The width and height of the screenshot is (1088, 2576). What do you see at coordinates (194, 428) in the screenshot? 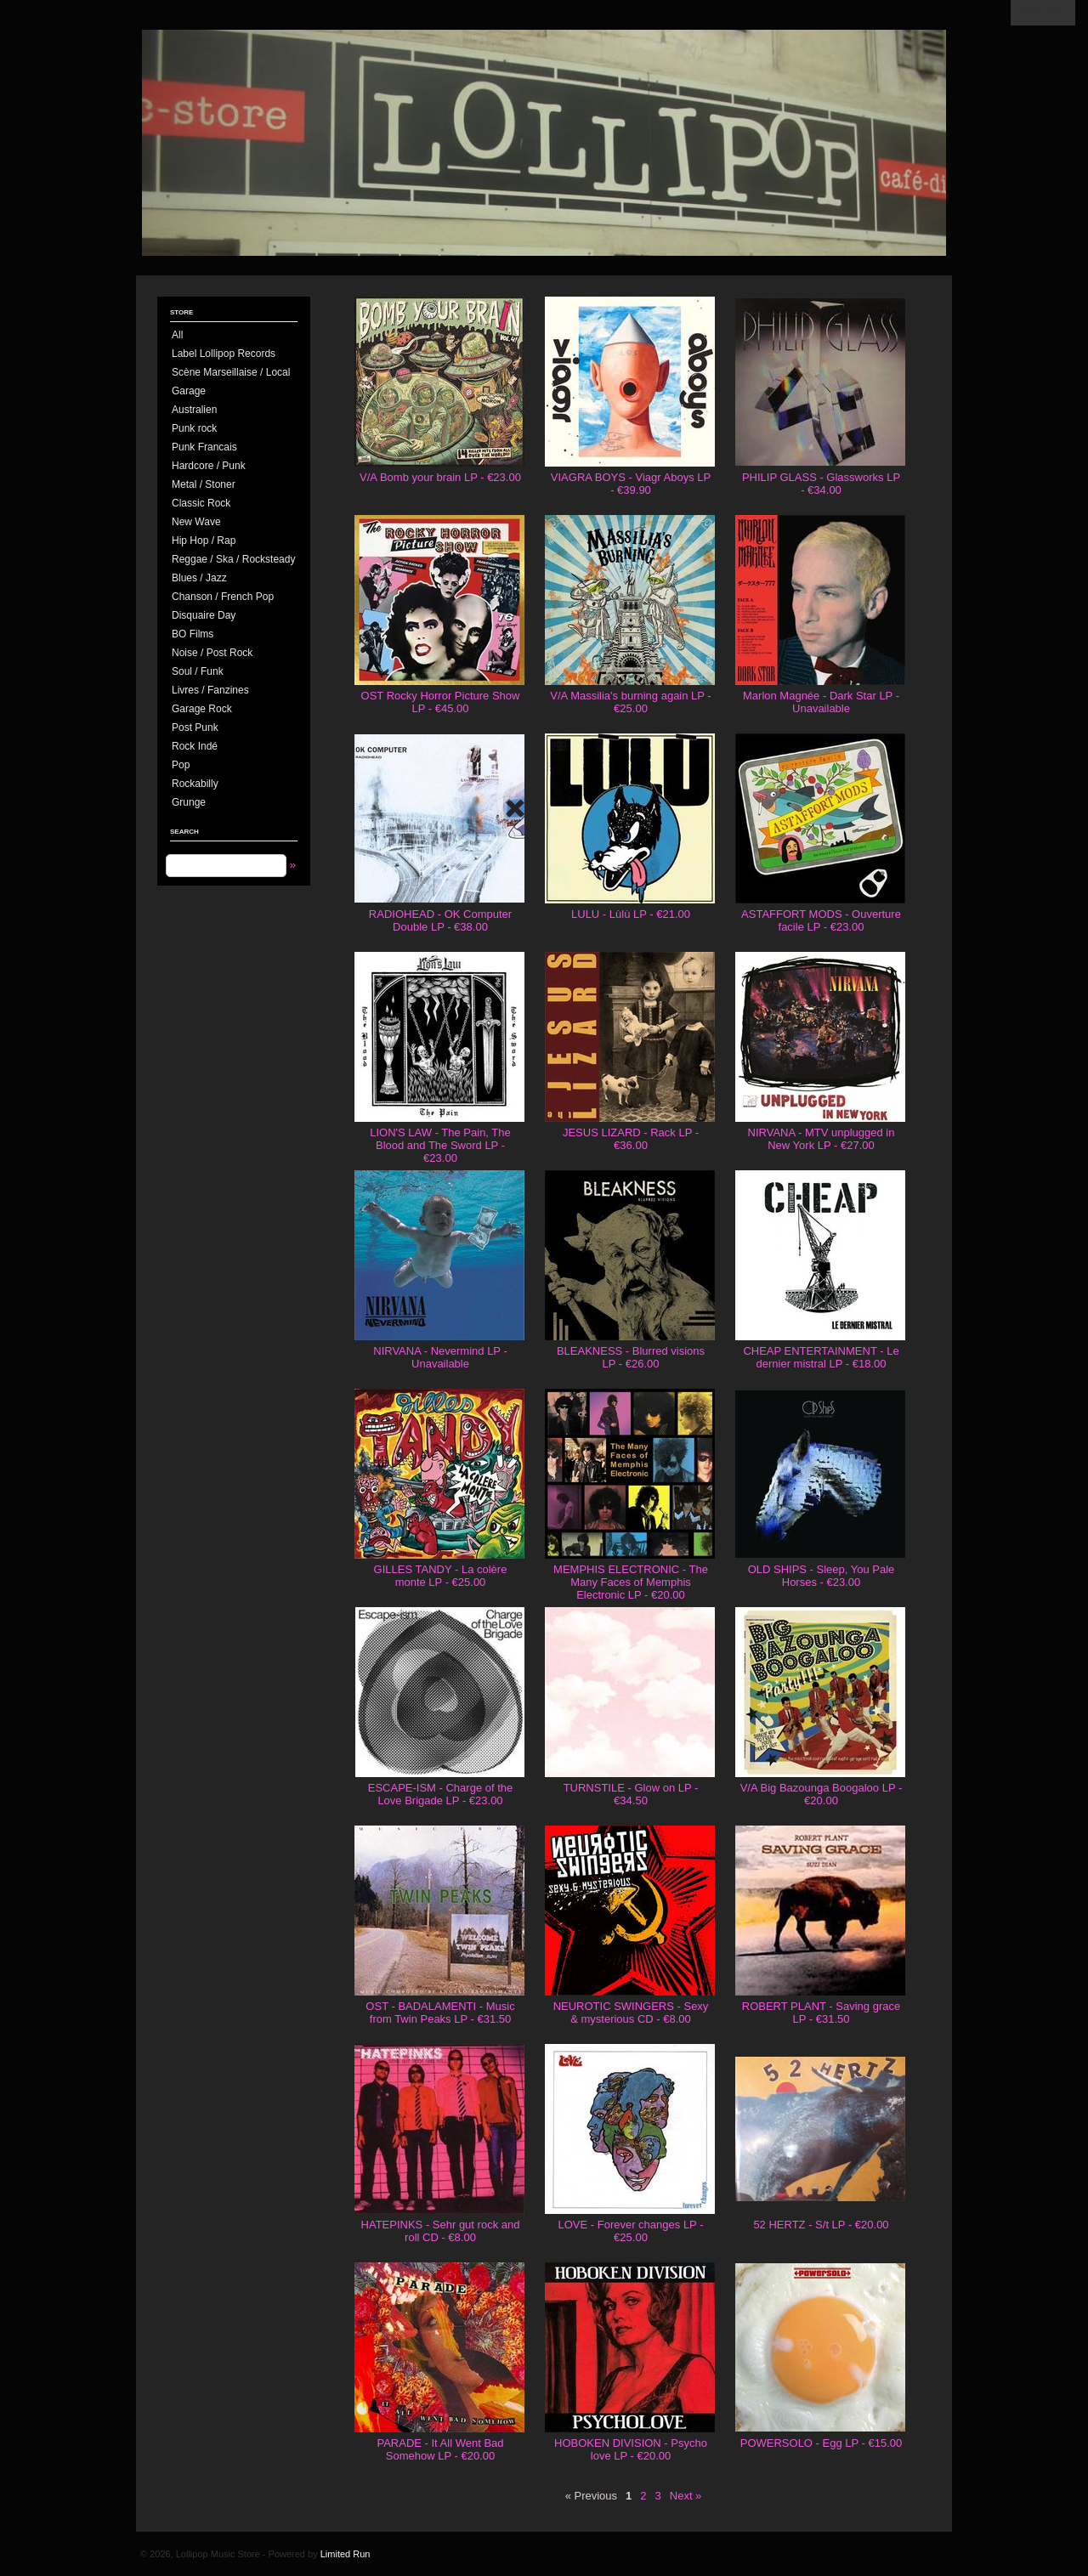
I see `Punk rock` at bounding box center [194, 428].